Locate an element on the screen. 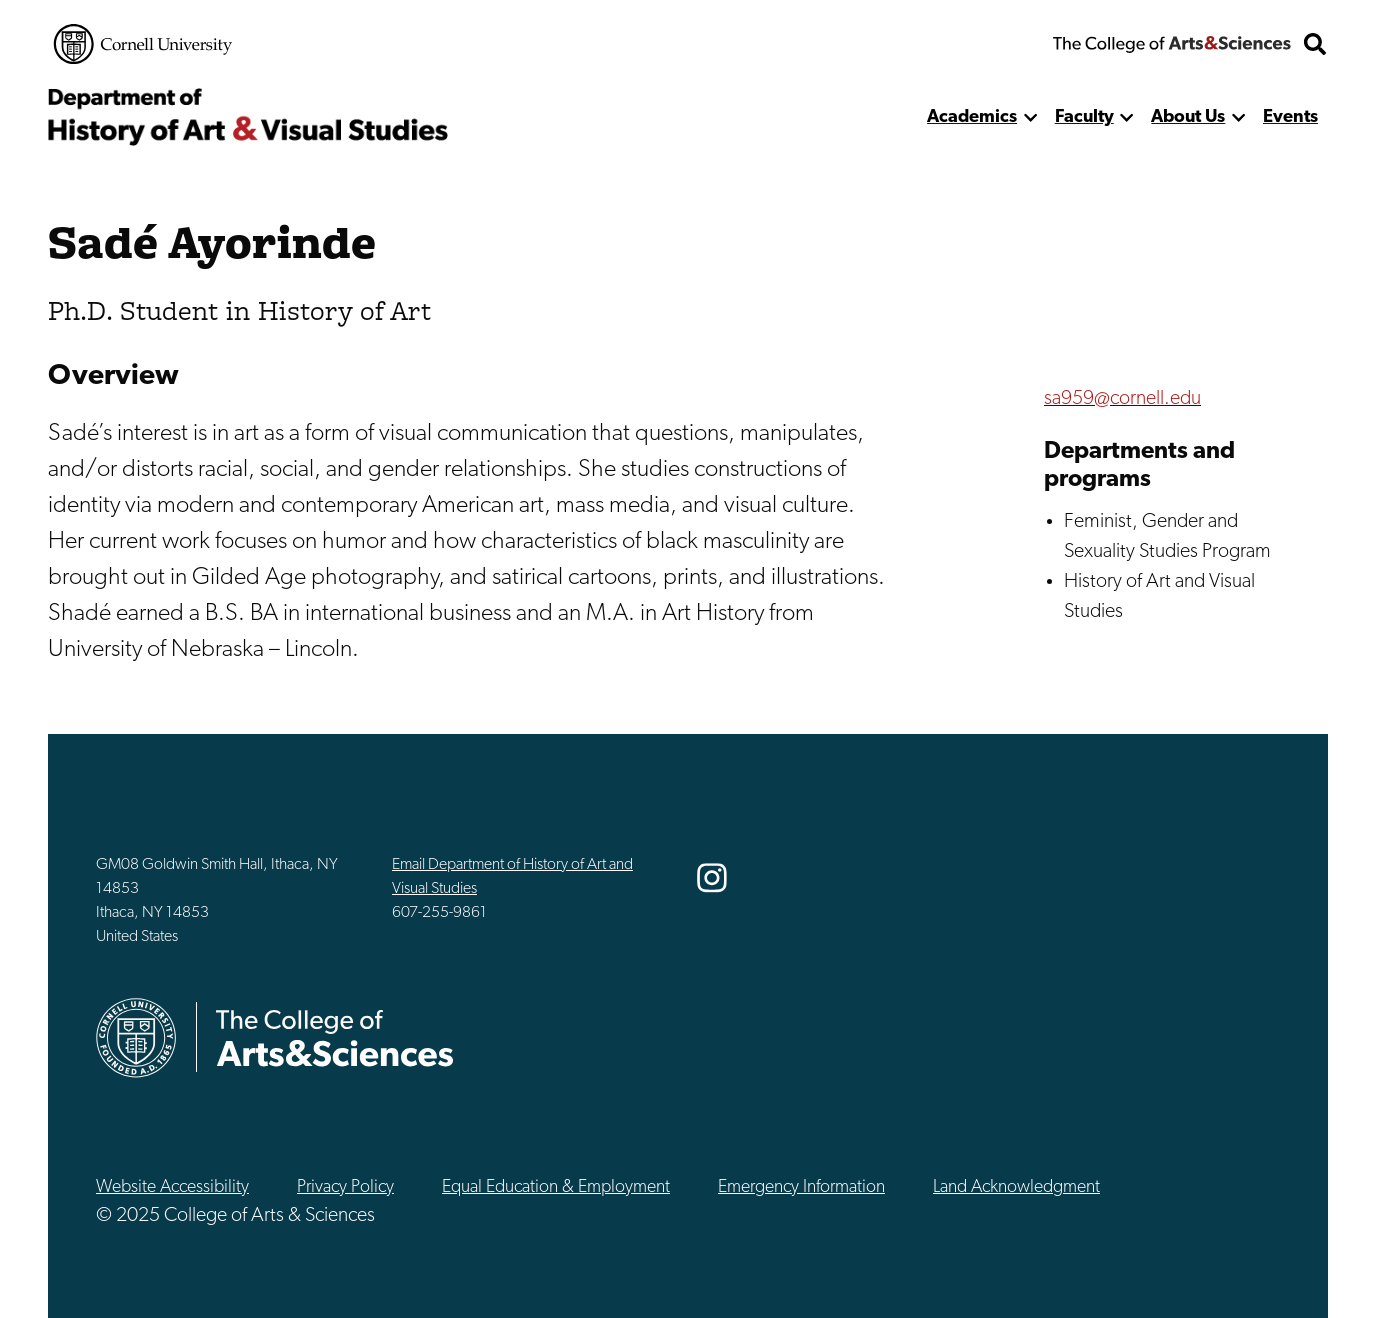 The image size is (1376, 1318). Equal Education & Employment is located at coordinates (556, 1187).